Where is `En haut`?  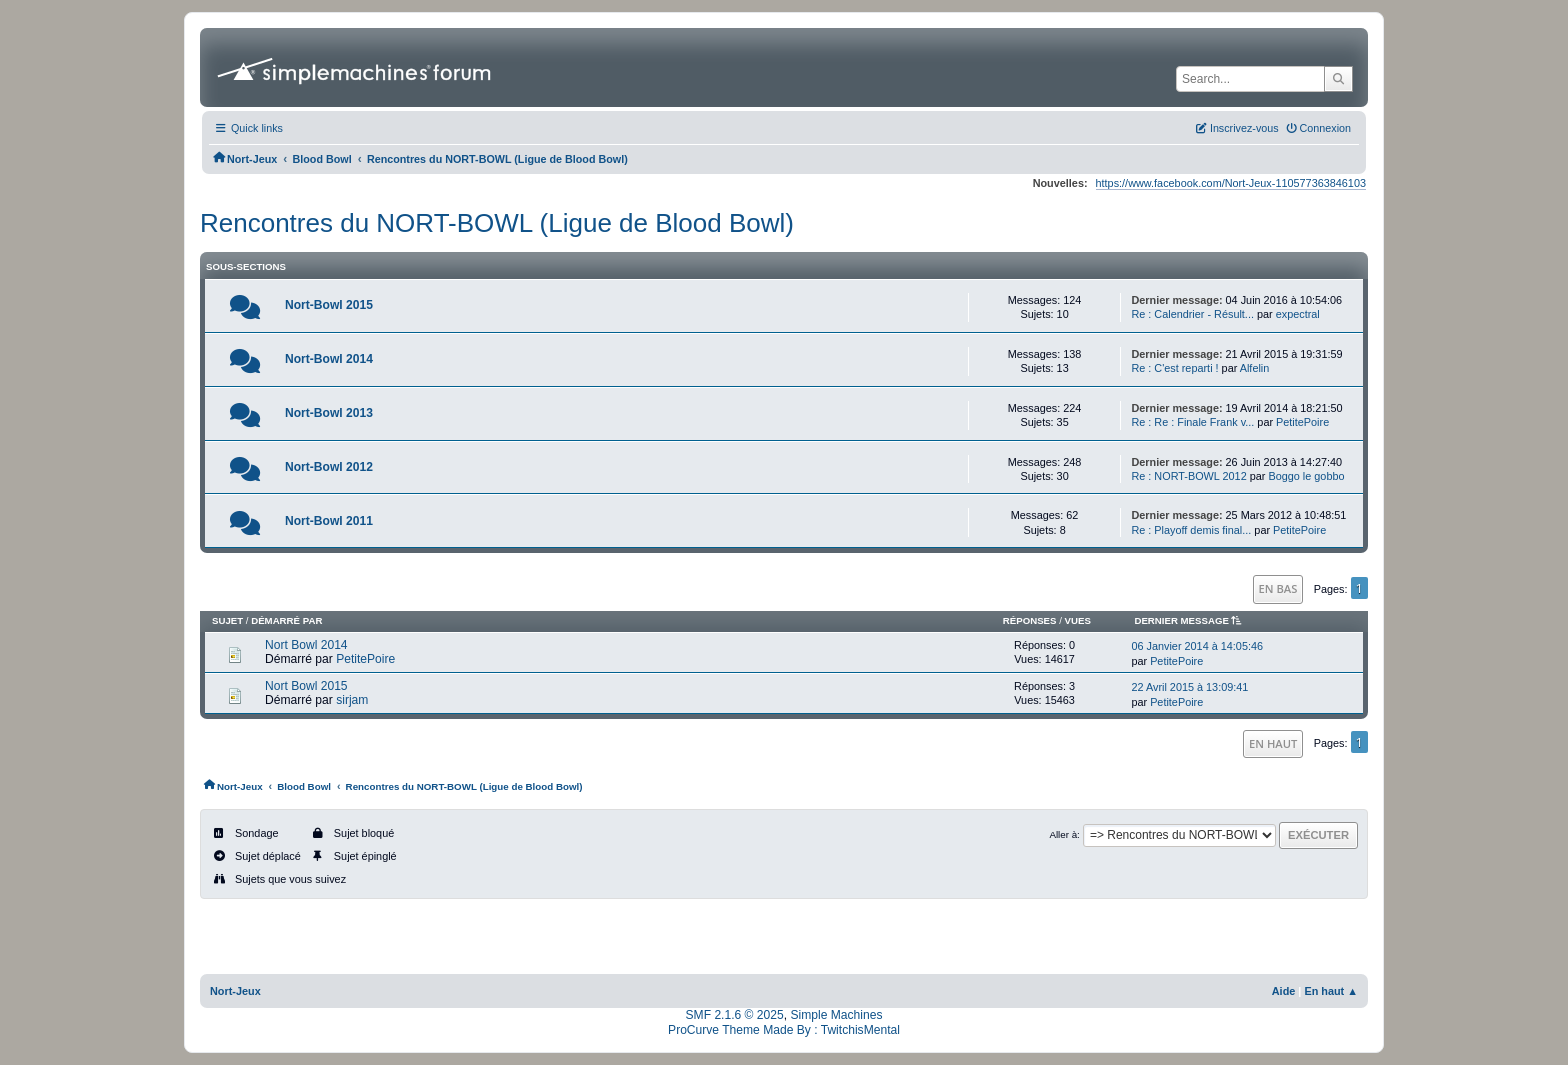
En haut is located at coordinates (1273, 743).